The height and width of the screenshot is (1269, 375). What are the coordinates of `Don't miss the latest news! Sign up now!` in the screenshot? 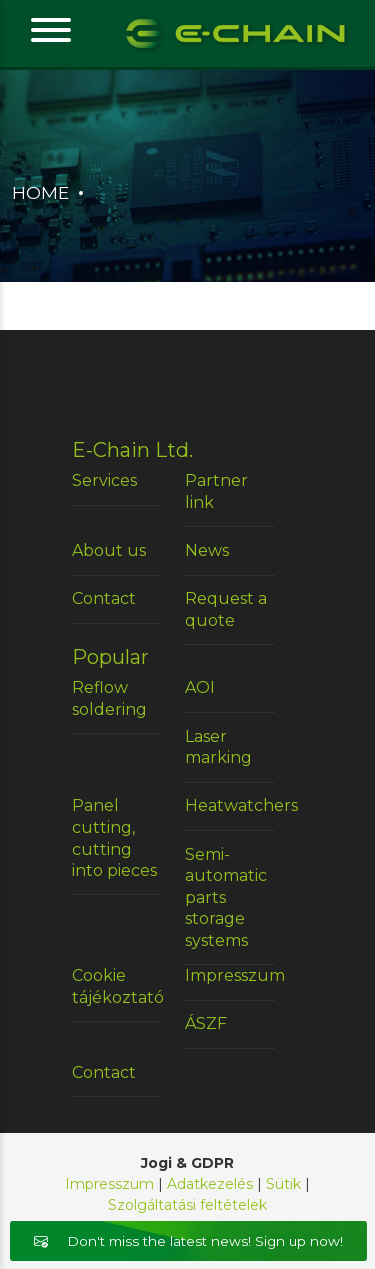 It's located at (188, 1241).